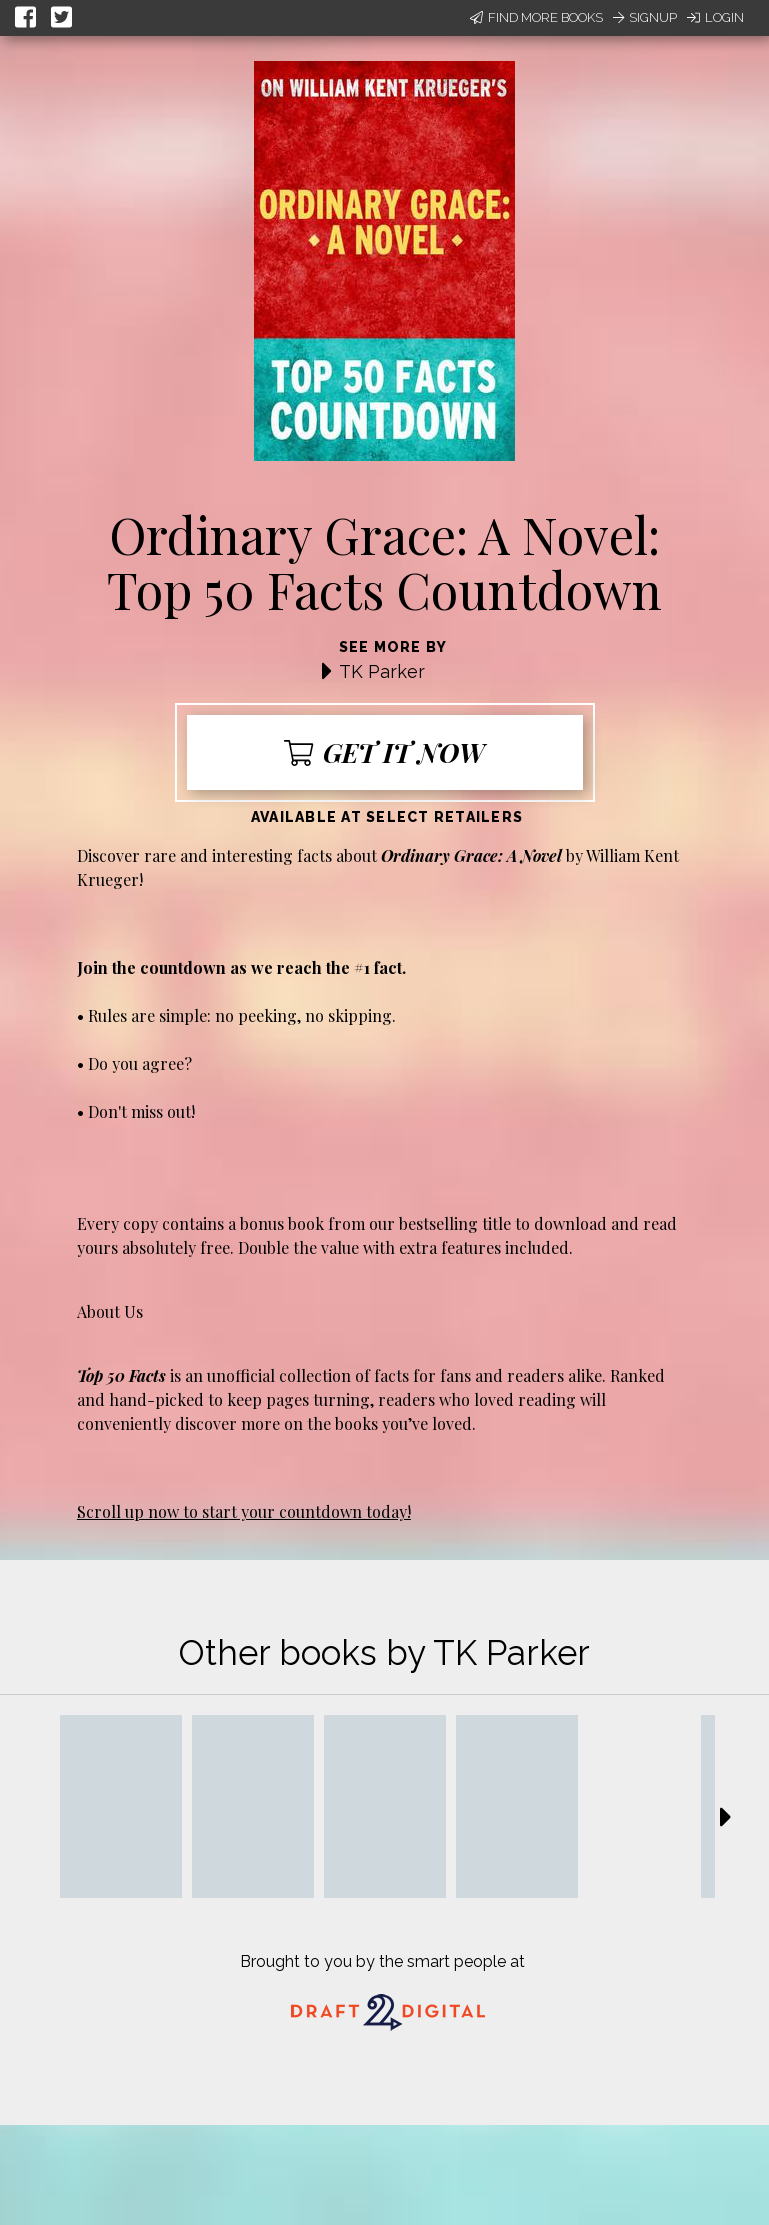  Describe the element at coordinates (715, 17) in the screenshot. I see `Login` at that location.